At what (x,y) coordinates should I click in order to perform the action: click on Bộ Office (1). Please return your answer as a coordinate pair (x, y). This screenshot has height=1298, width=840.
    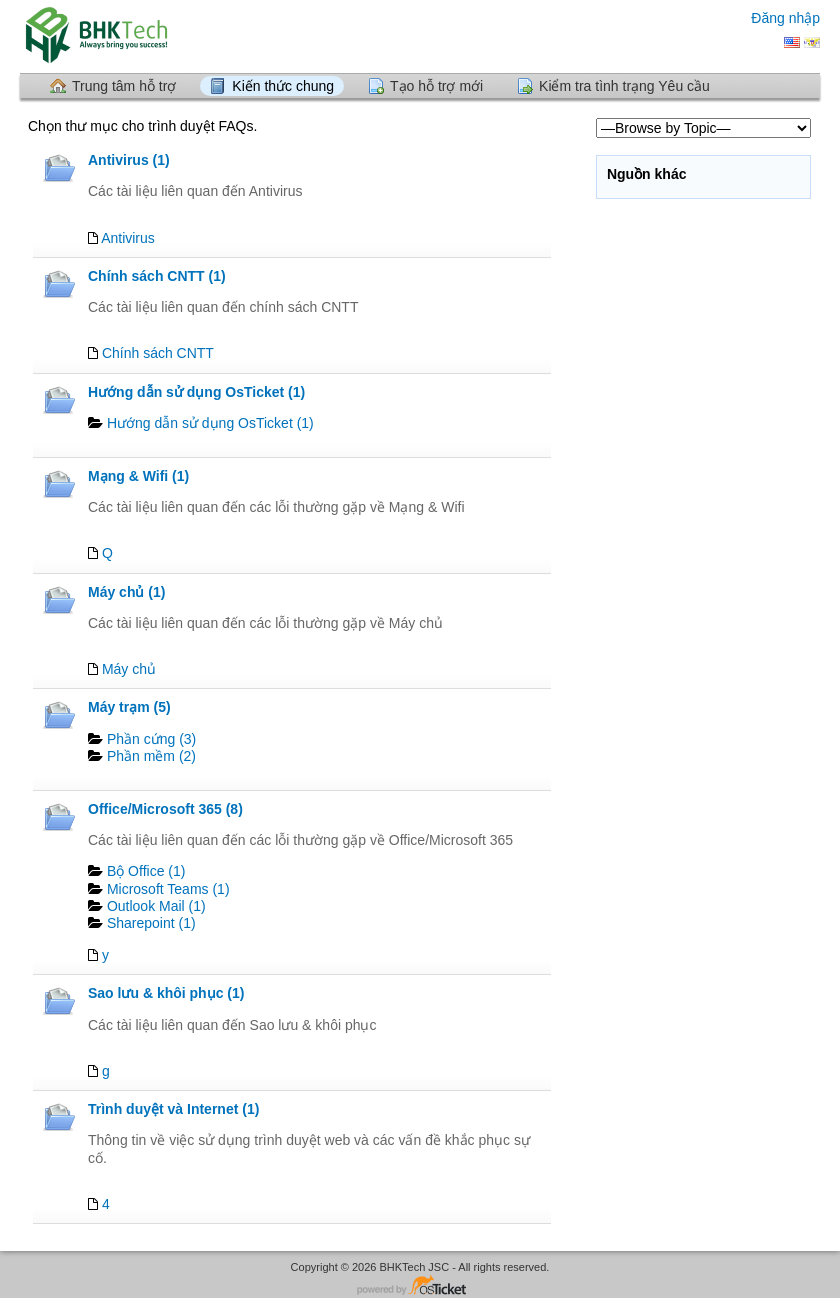
    Looking at the image, I should click on (146, 871).